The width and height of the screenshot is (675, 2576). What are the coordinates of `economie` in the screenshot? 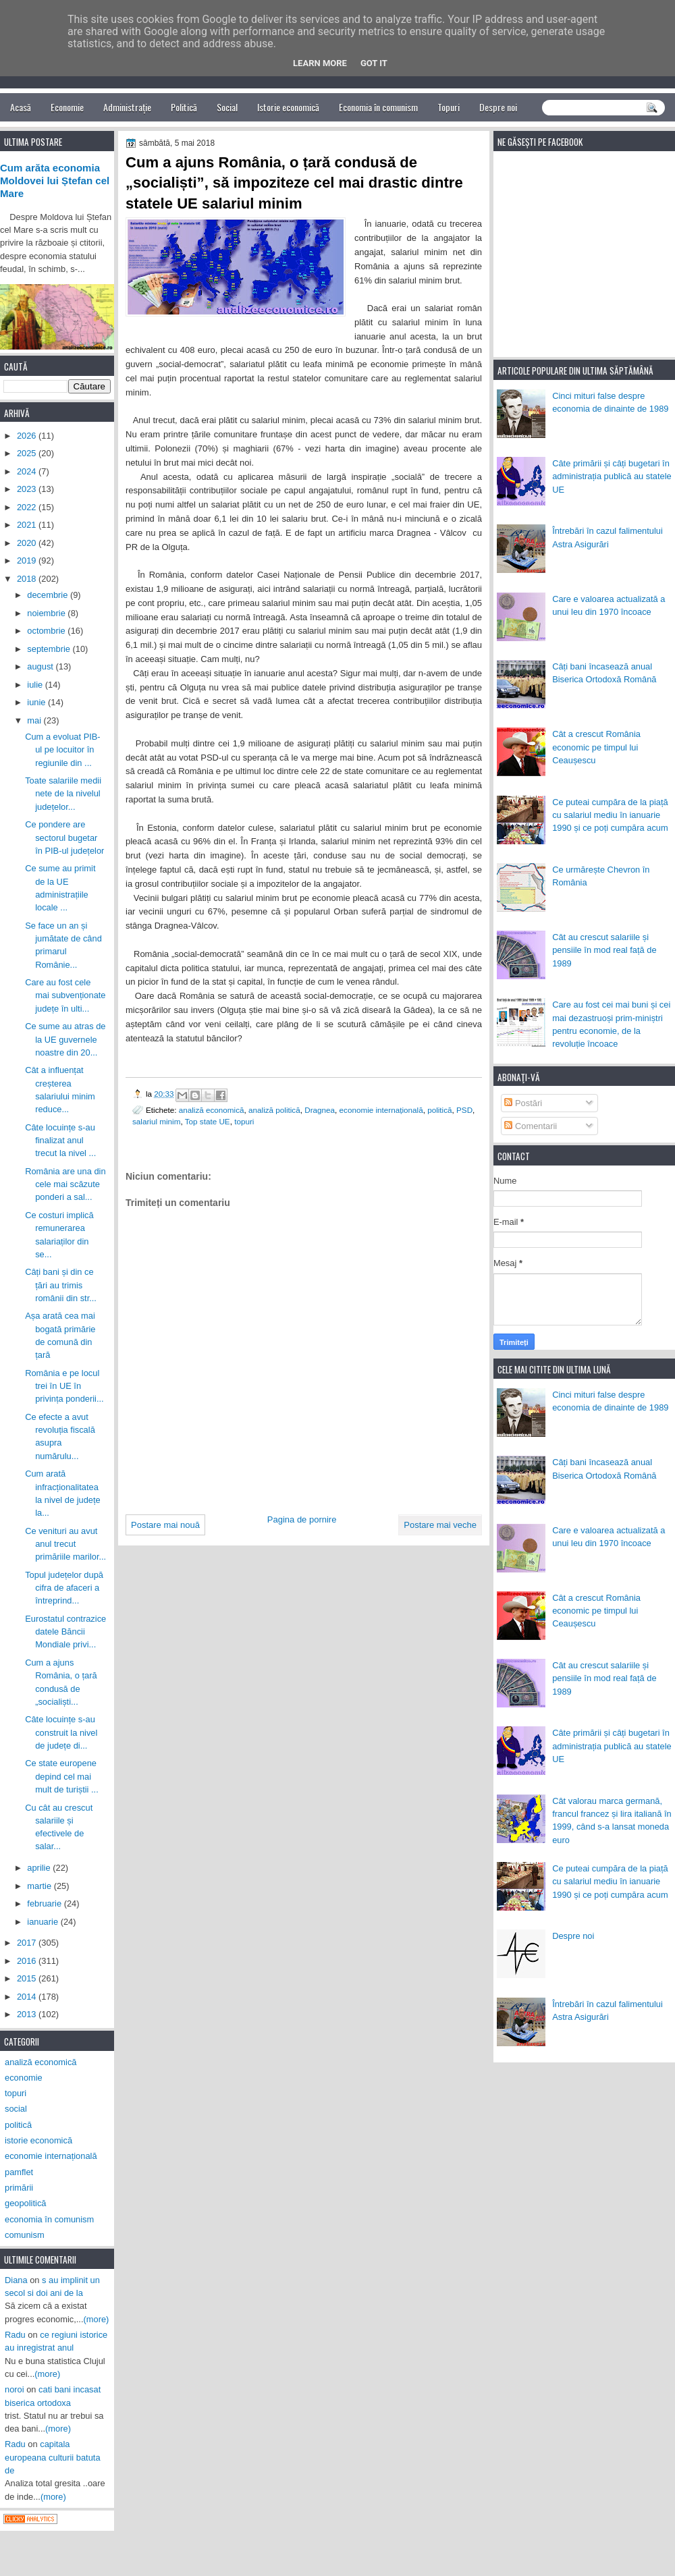 It's located at (24, 2078).